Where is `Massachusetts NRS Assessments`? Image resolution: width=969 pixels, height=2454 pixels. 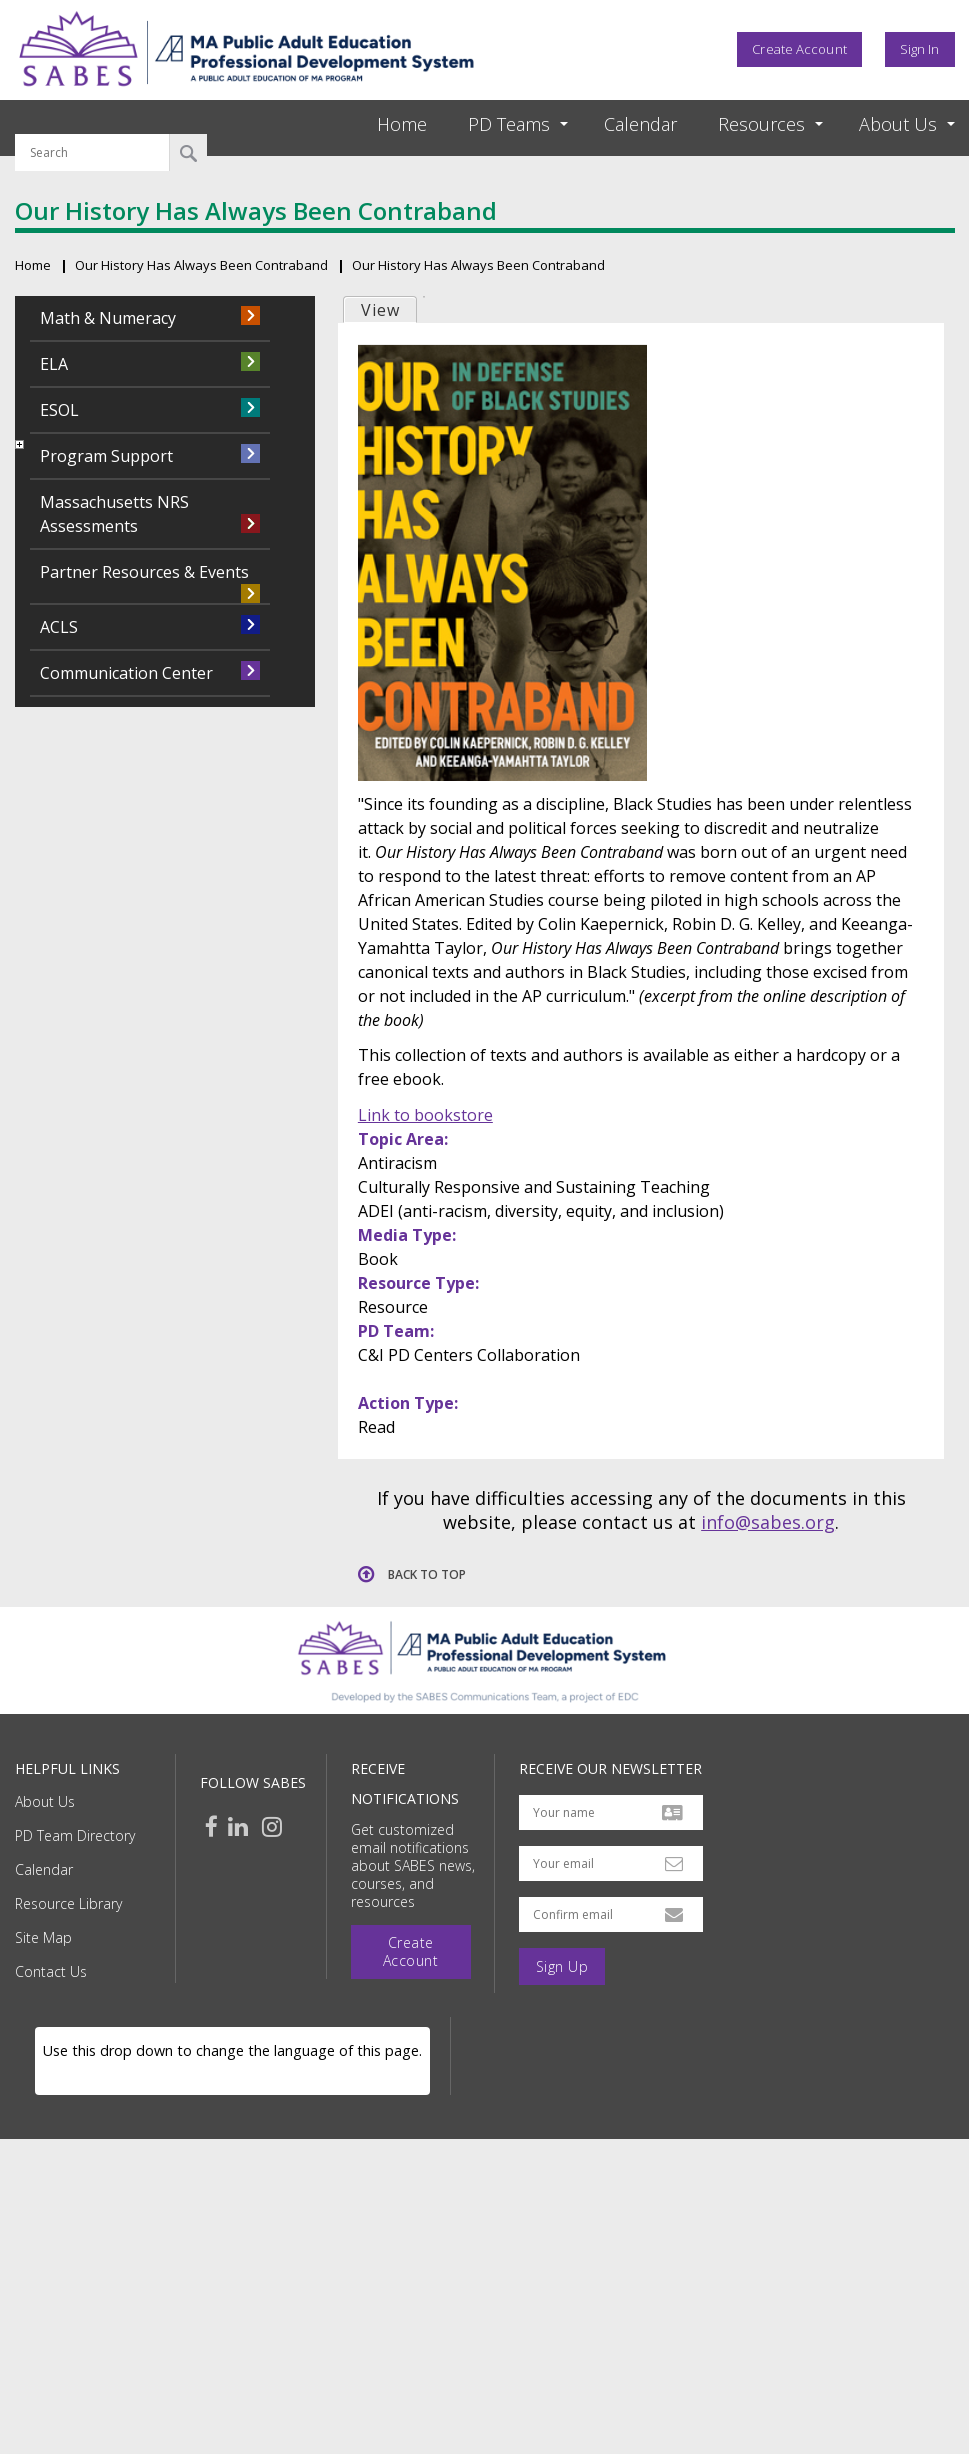 Massachusetts NRS Assessments is located at coordinates (114, 514).